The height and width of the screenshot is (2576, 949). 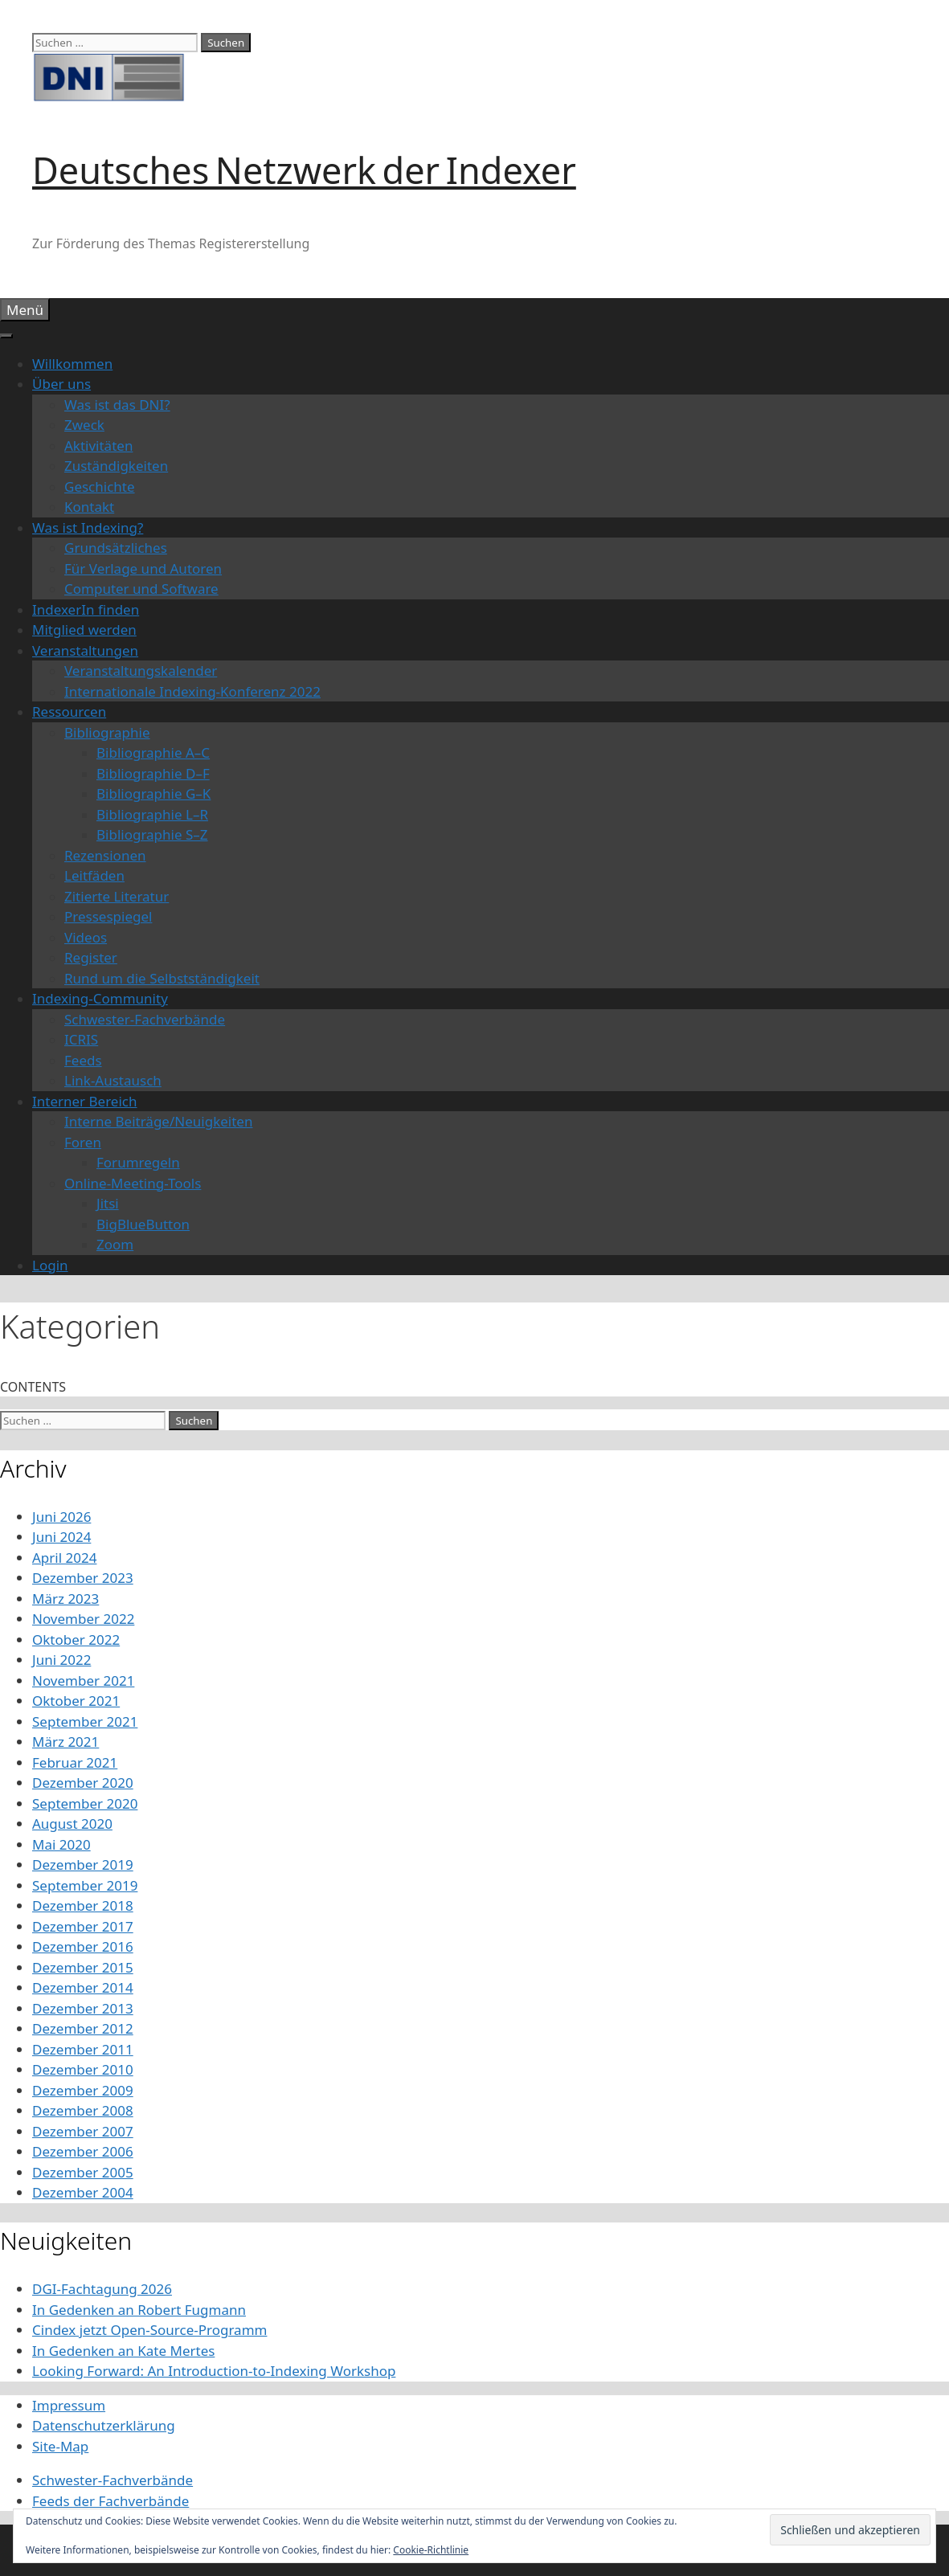 I want to click on Was ist Indexing?, so click(x=87, y=527).